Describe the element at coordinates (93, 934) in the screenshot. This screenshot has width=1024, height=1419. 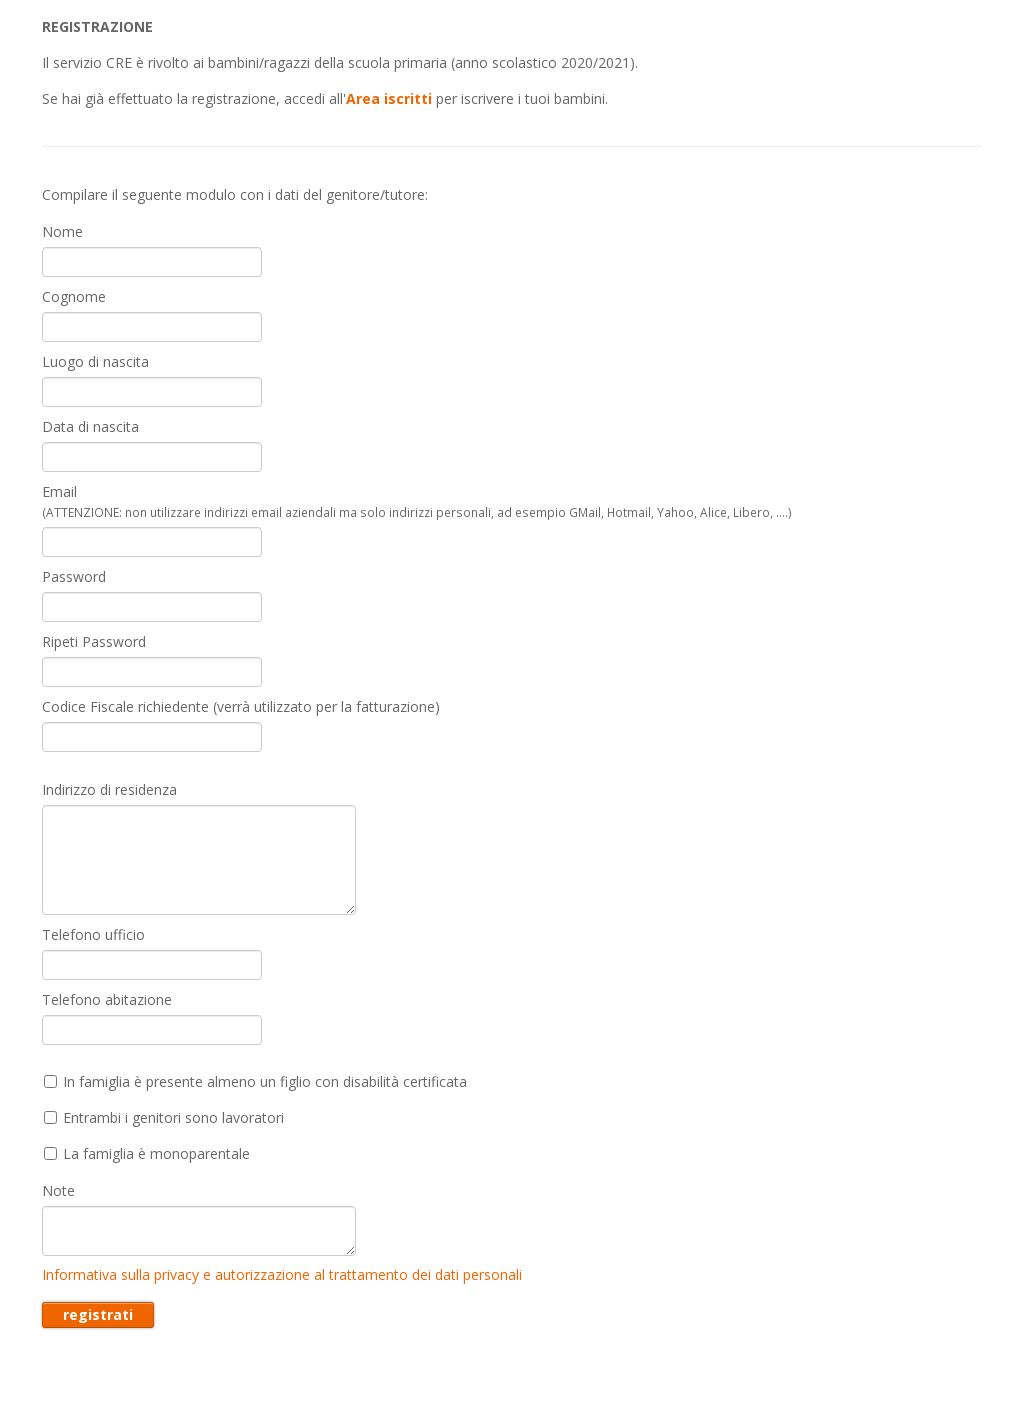
I see `Telefono ufficio` at that location.